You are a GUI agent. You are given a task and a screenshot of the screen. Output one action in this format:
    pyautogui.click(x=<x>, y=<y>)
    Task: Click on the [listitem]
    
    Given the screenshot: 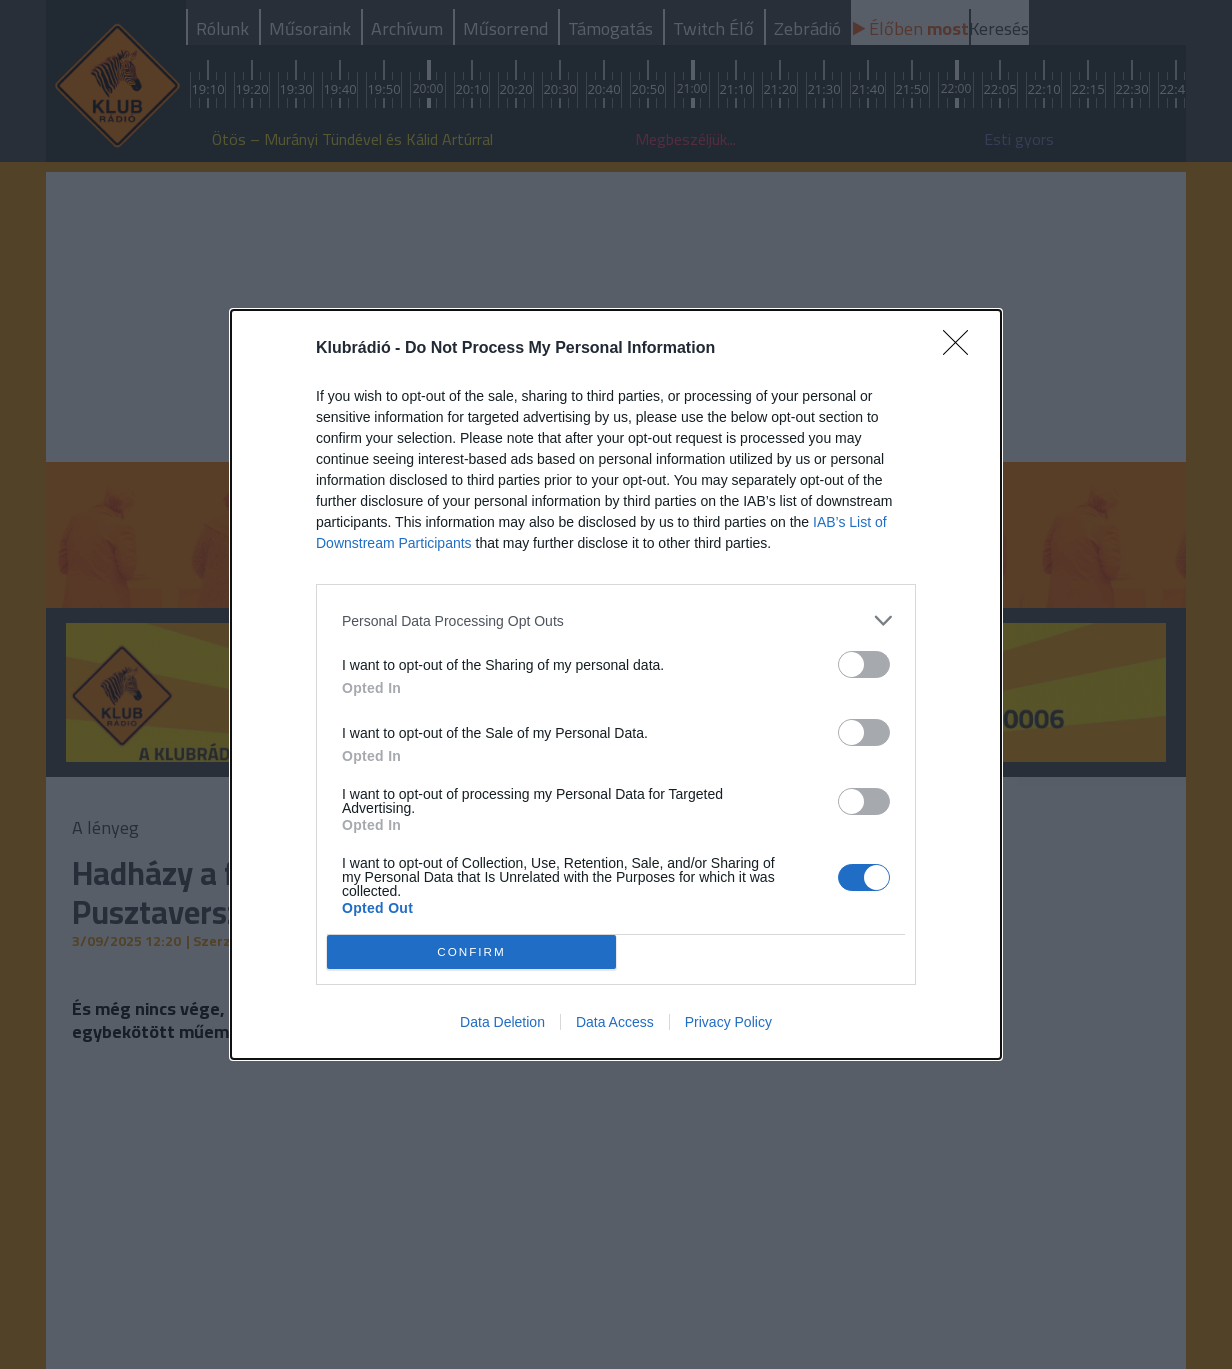 What is the action you would take?
    pyautogui.click(x=616, y=620)
    